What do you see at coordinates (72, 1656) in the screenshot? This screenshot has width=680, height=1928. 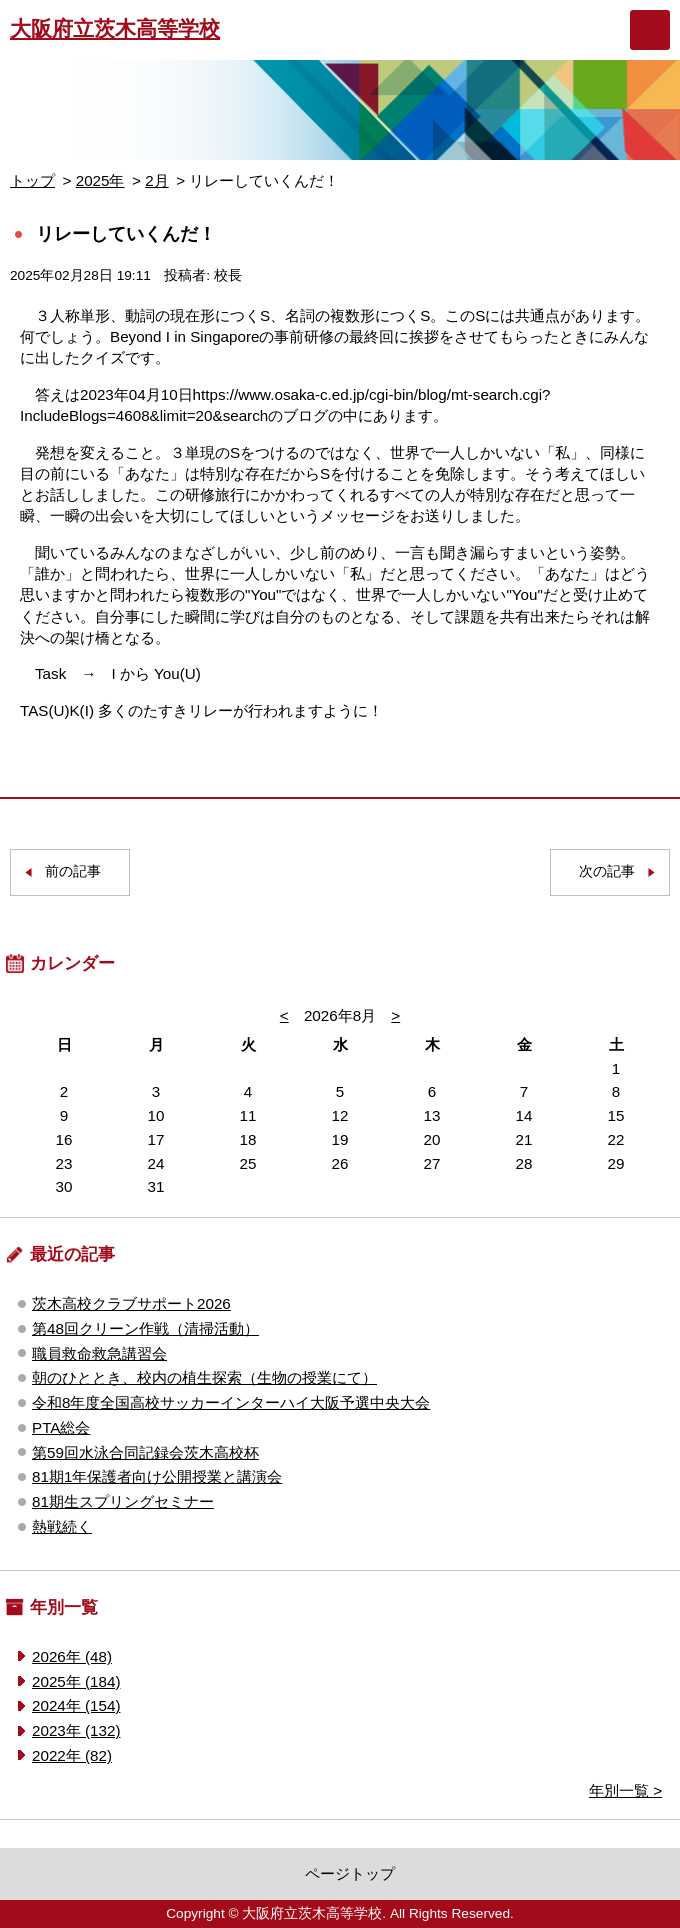 I see `2026年 (48)` at bounding box center [72, 1656].